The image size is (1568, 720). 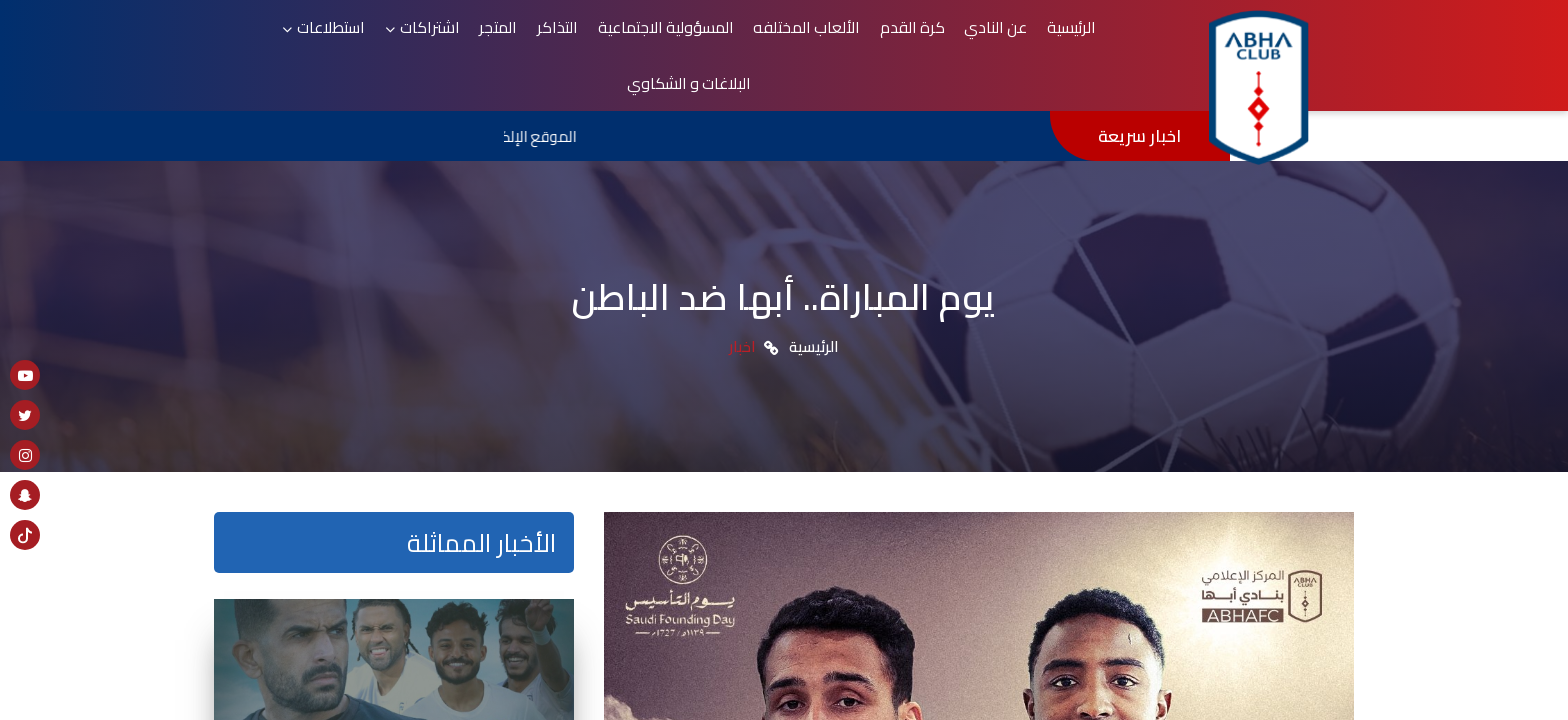 What do you see at coordinates (301, 38) in the screenshot?
I see `البلاغات و الشكاوي` at bounding box center [301, 38].